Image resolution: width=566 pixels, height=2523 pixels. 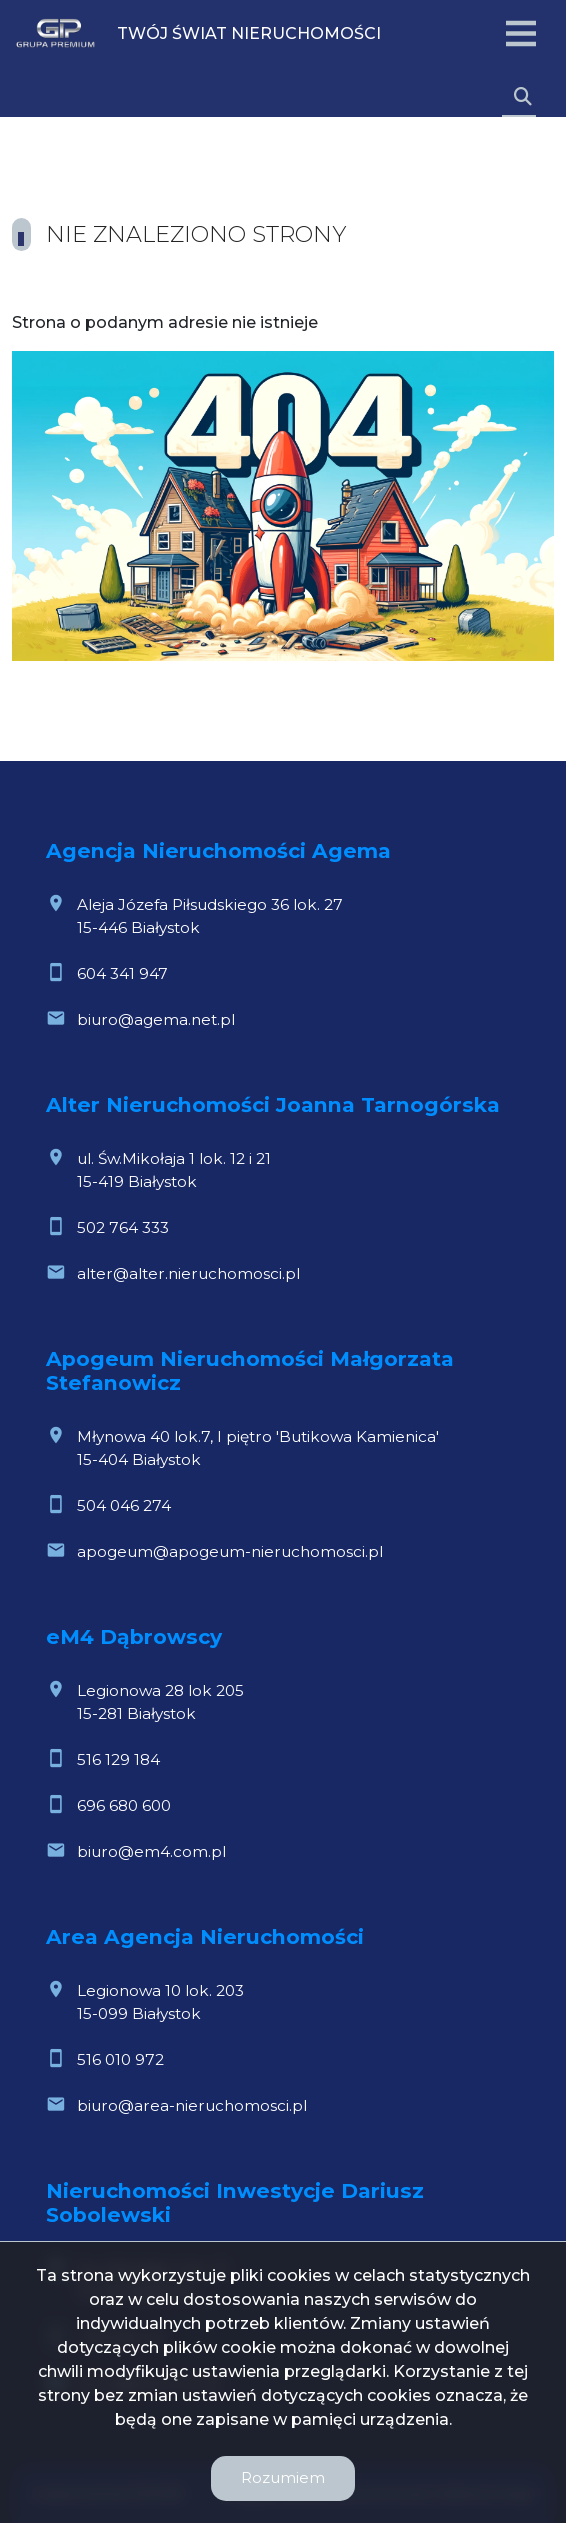 I want to click on biuro@area-nieruchomosci.pl, so click(x=192, y=2105).